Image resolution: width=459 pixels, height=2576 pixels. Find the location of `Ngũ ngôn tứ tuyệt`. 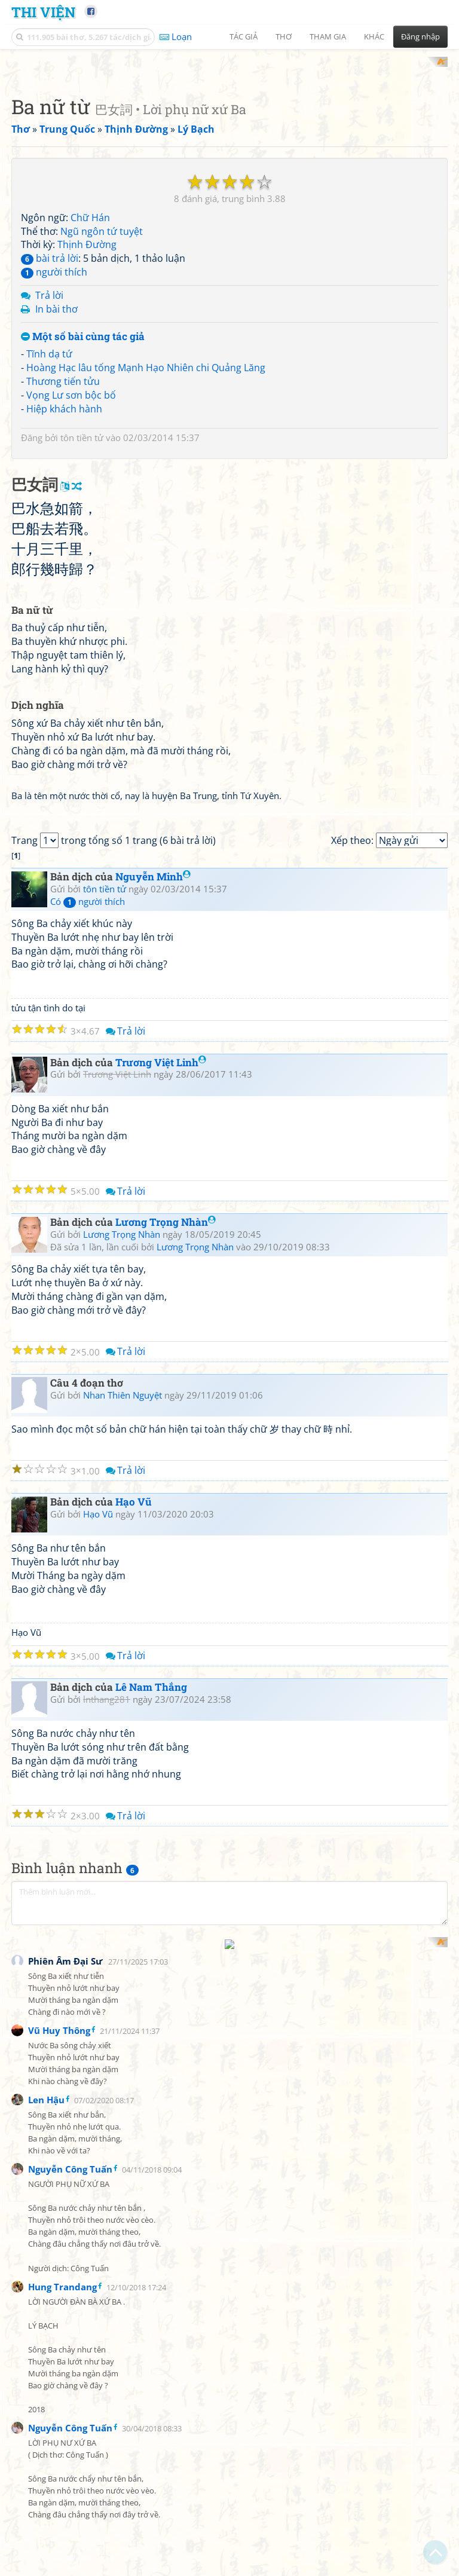

Ngũ ngôn tứ tuyệt is located at coordinates (101, 387).